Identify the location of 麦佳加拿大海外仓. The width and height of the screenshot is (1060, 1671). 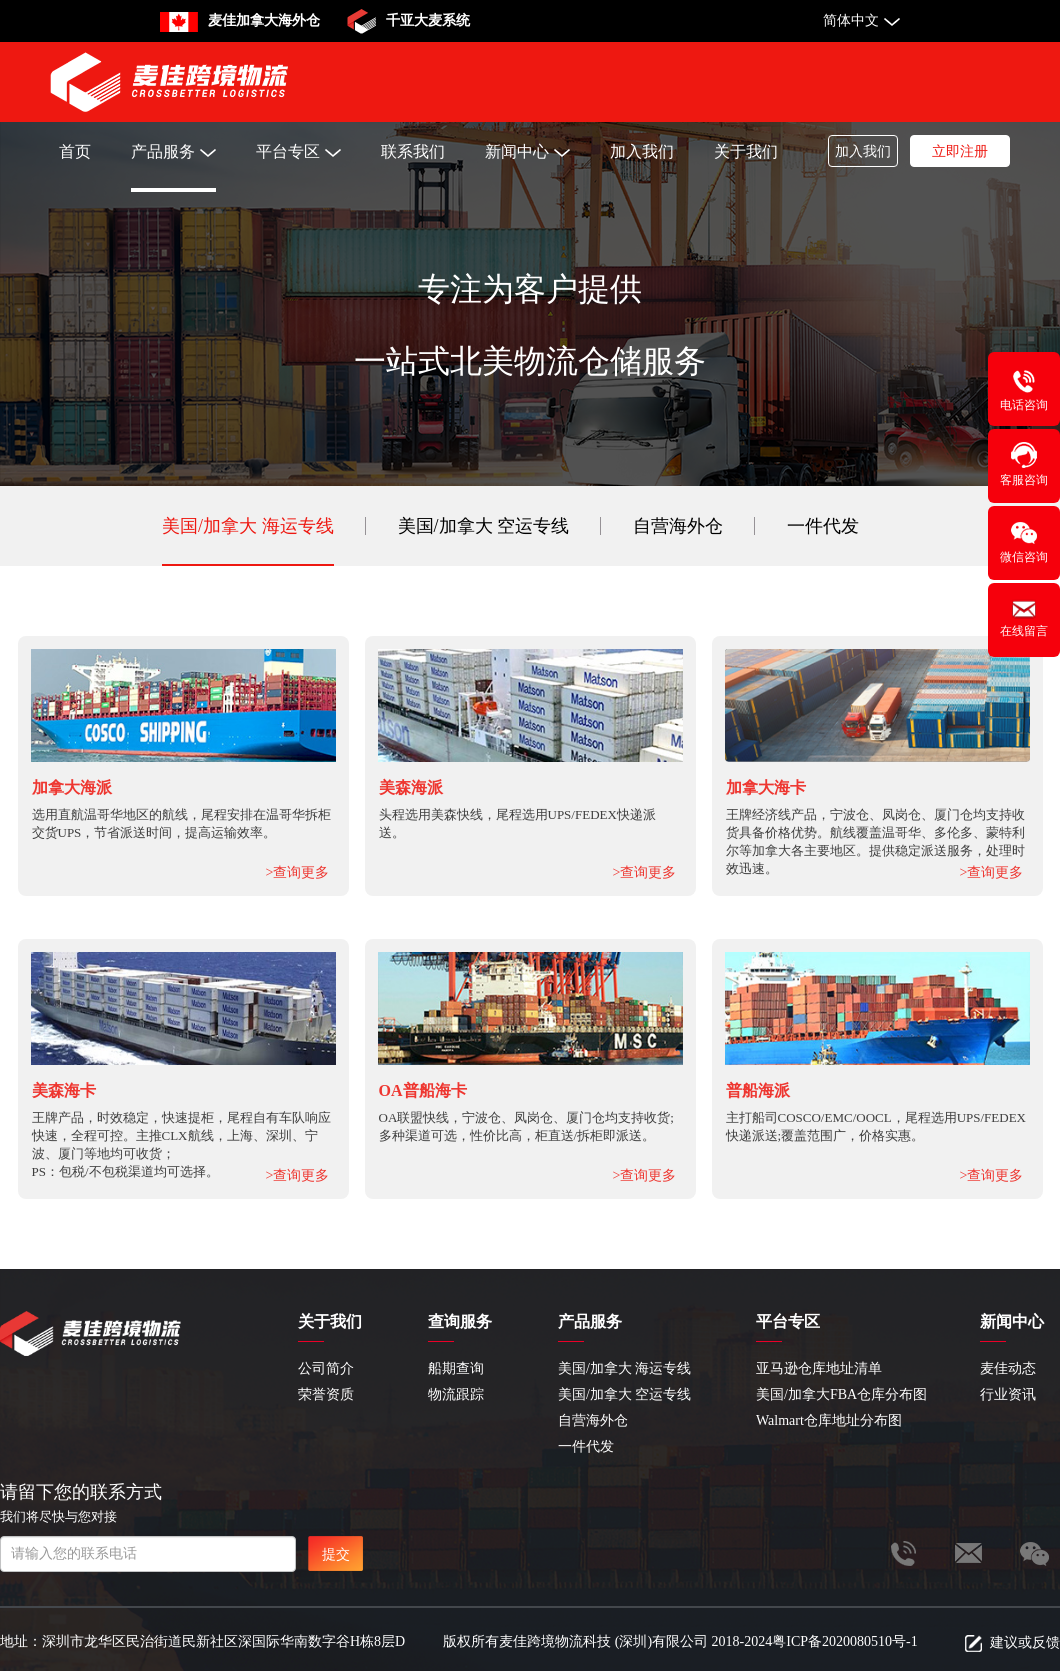
(264, 20).